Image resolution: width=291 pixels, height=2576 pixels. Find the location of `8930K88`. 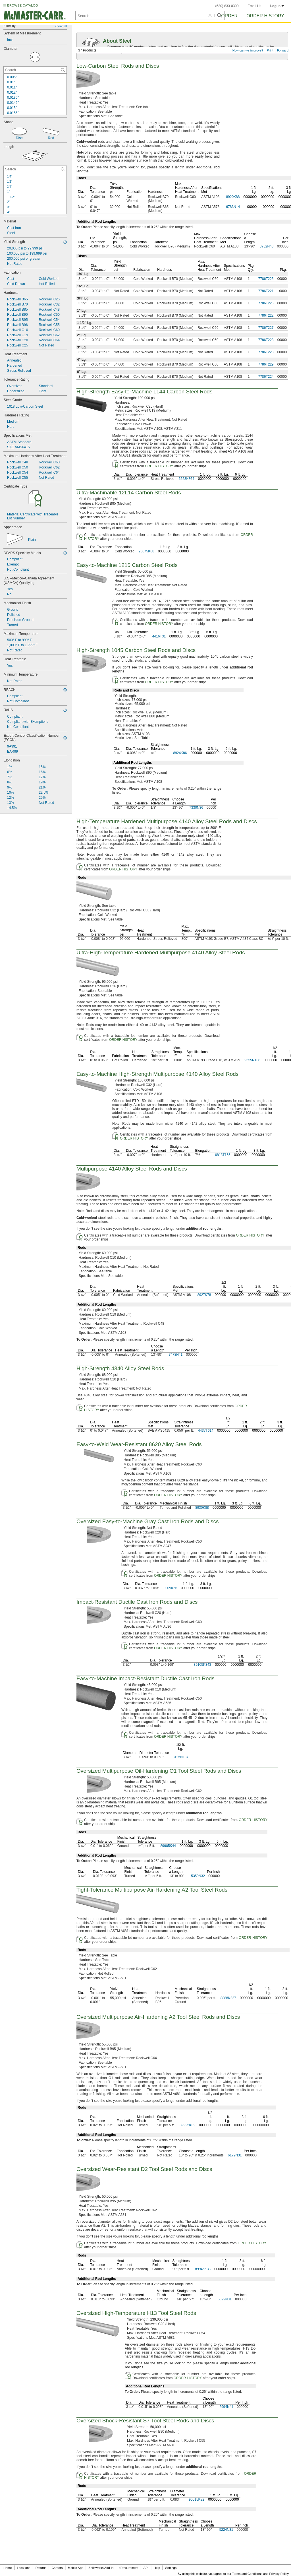

8930K88 is located at coordinates (202, 1508).